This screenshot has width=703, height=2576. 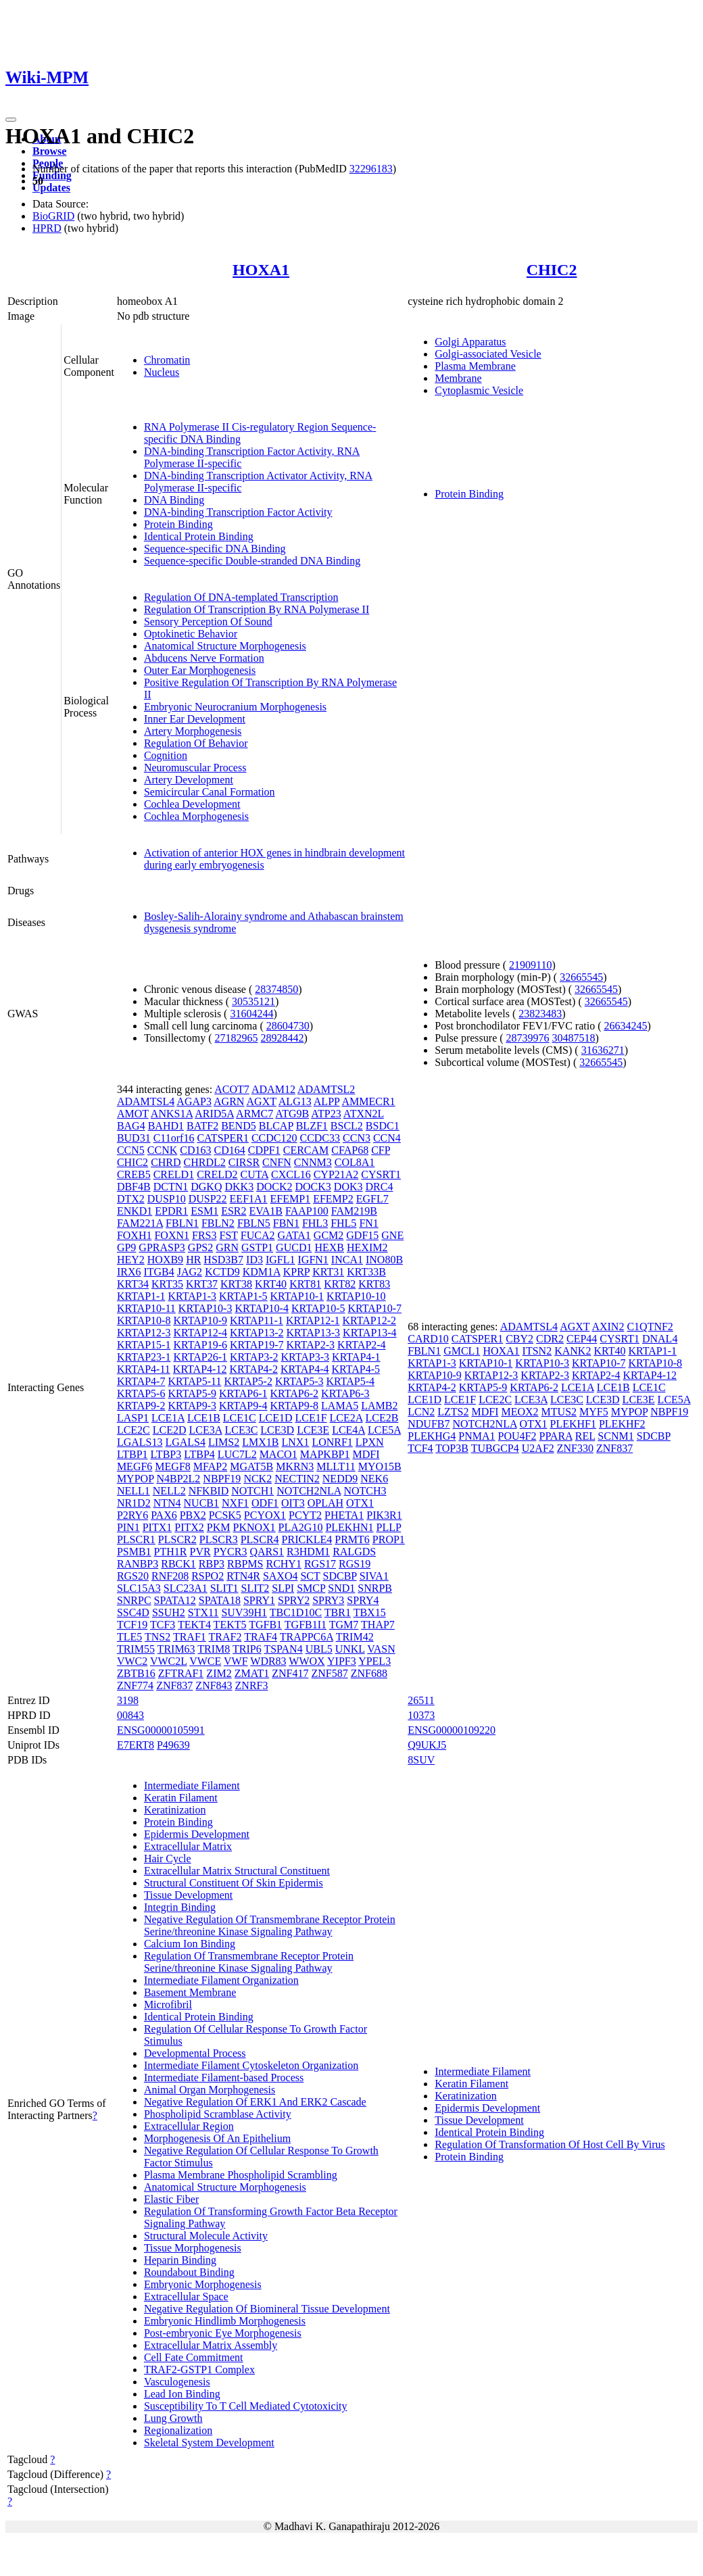 What do you see at coordinates (283, 1649) in the screenshot?
I see `TSPAN4` at bounding box center [283, 1649].